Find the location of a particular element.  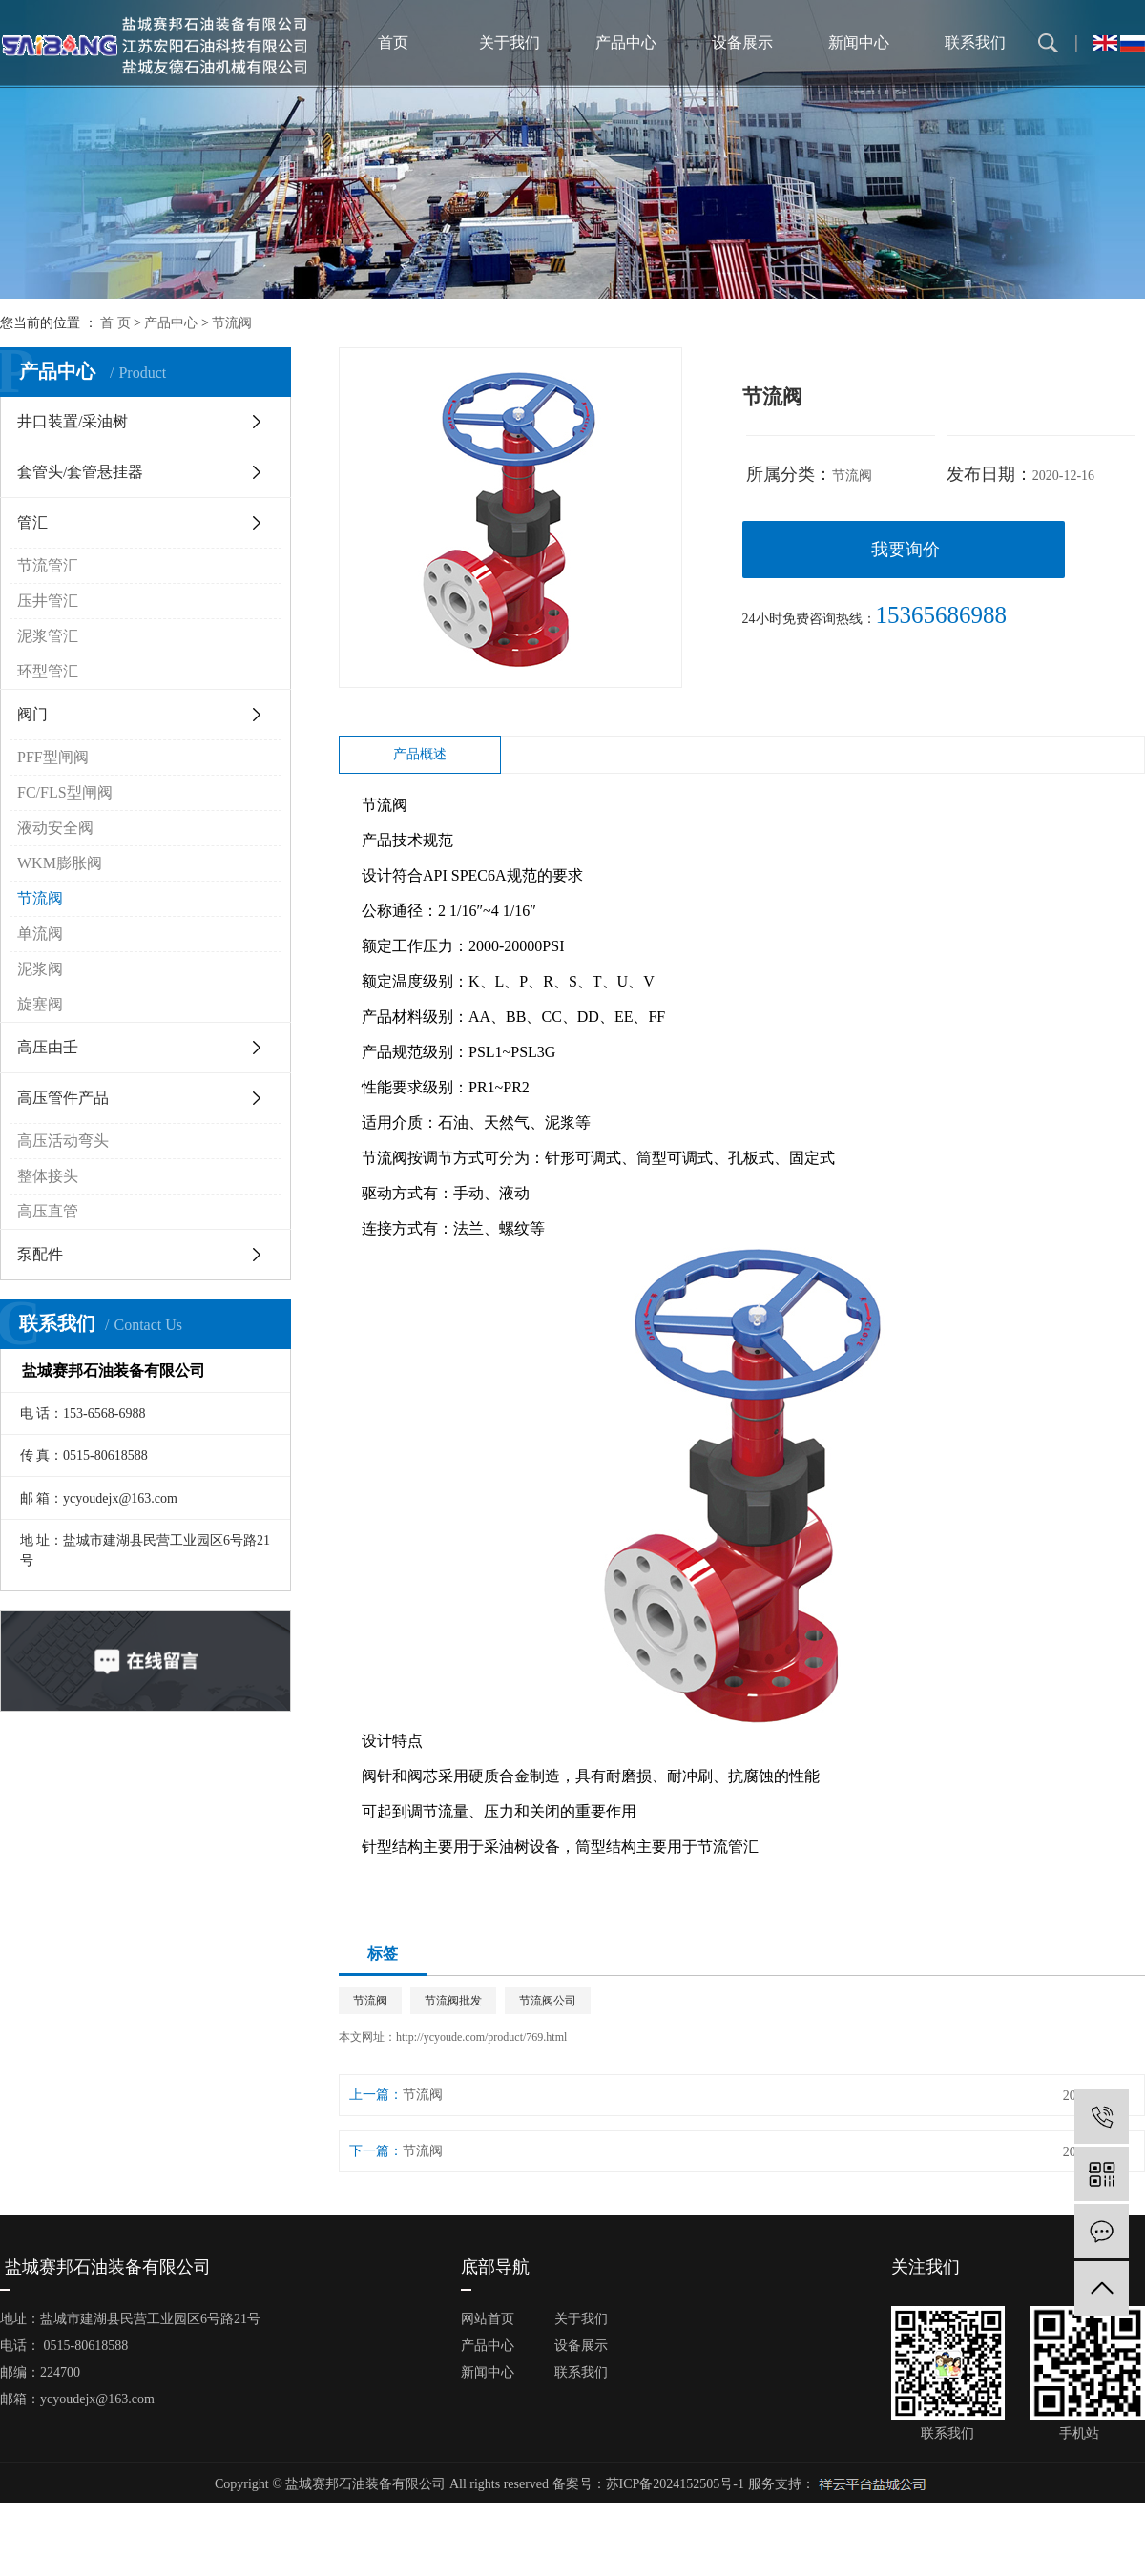

节流阀公司 is located at coordinates (547, 2000).